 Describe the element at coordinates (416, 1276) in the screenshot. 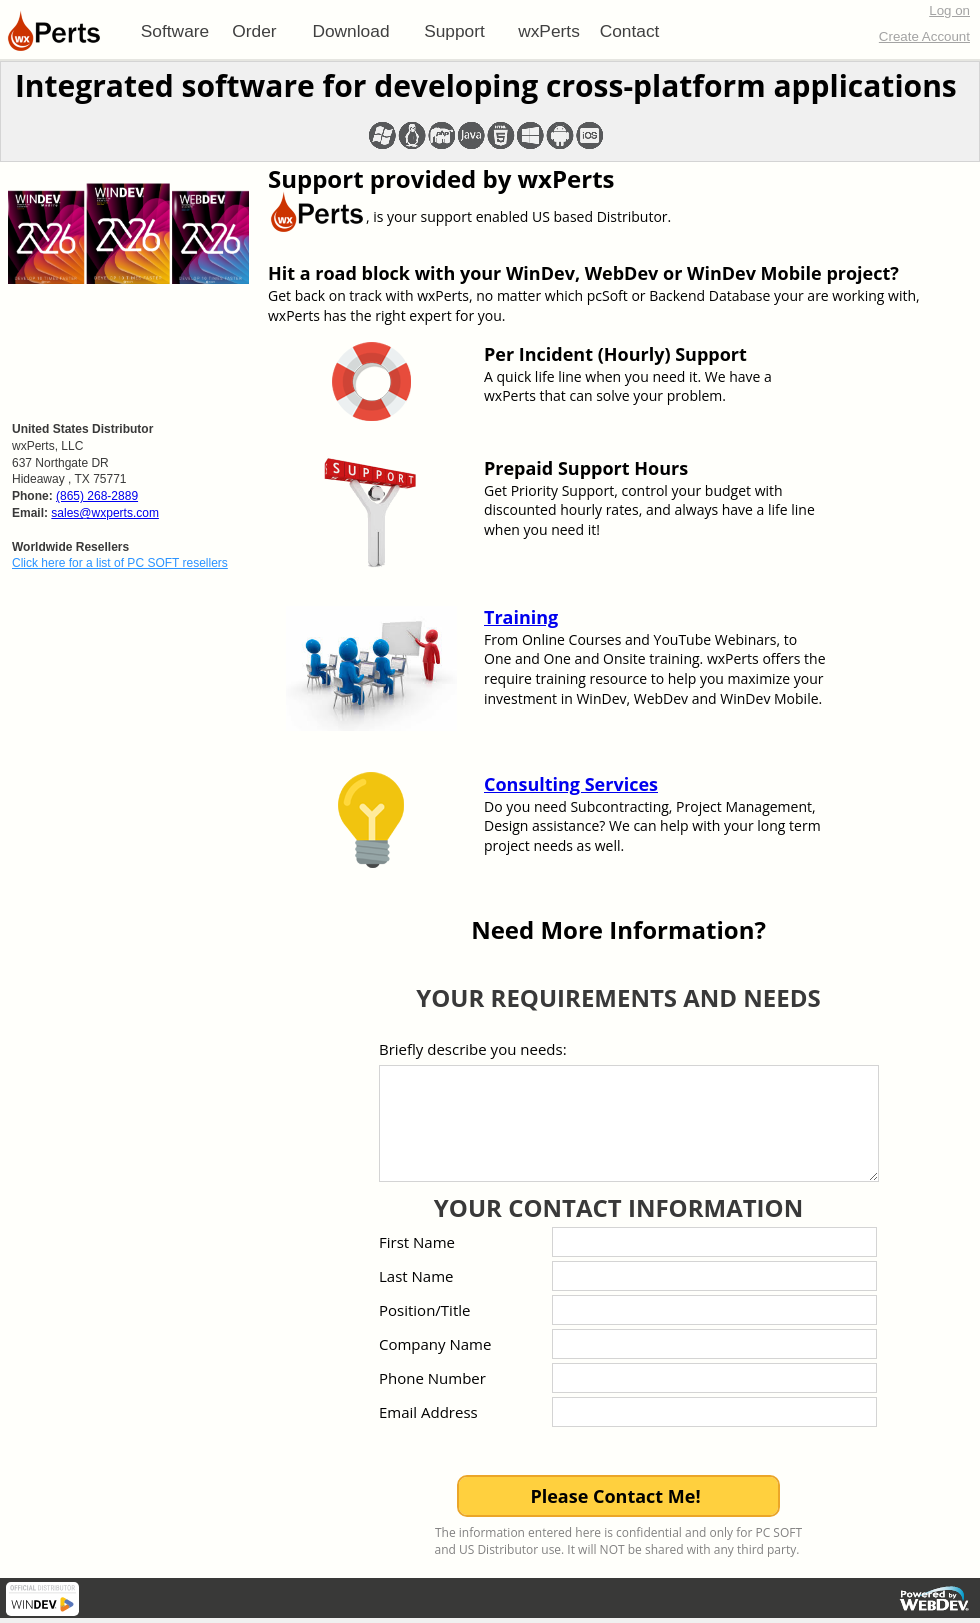

I see `Last Name` at that location.